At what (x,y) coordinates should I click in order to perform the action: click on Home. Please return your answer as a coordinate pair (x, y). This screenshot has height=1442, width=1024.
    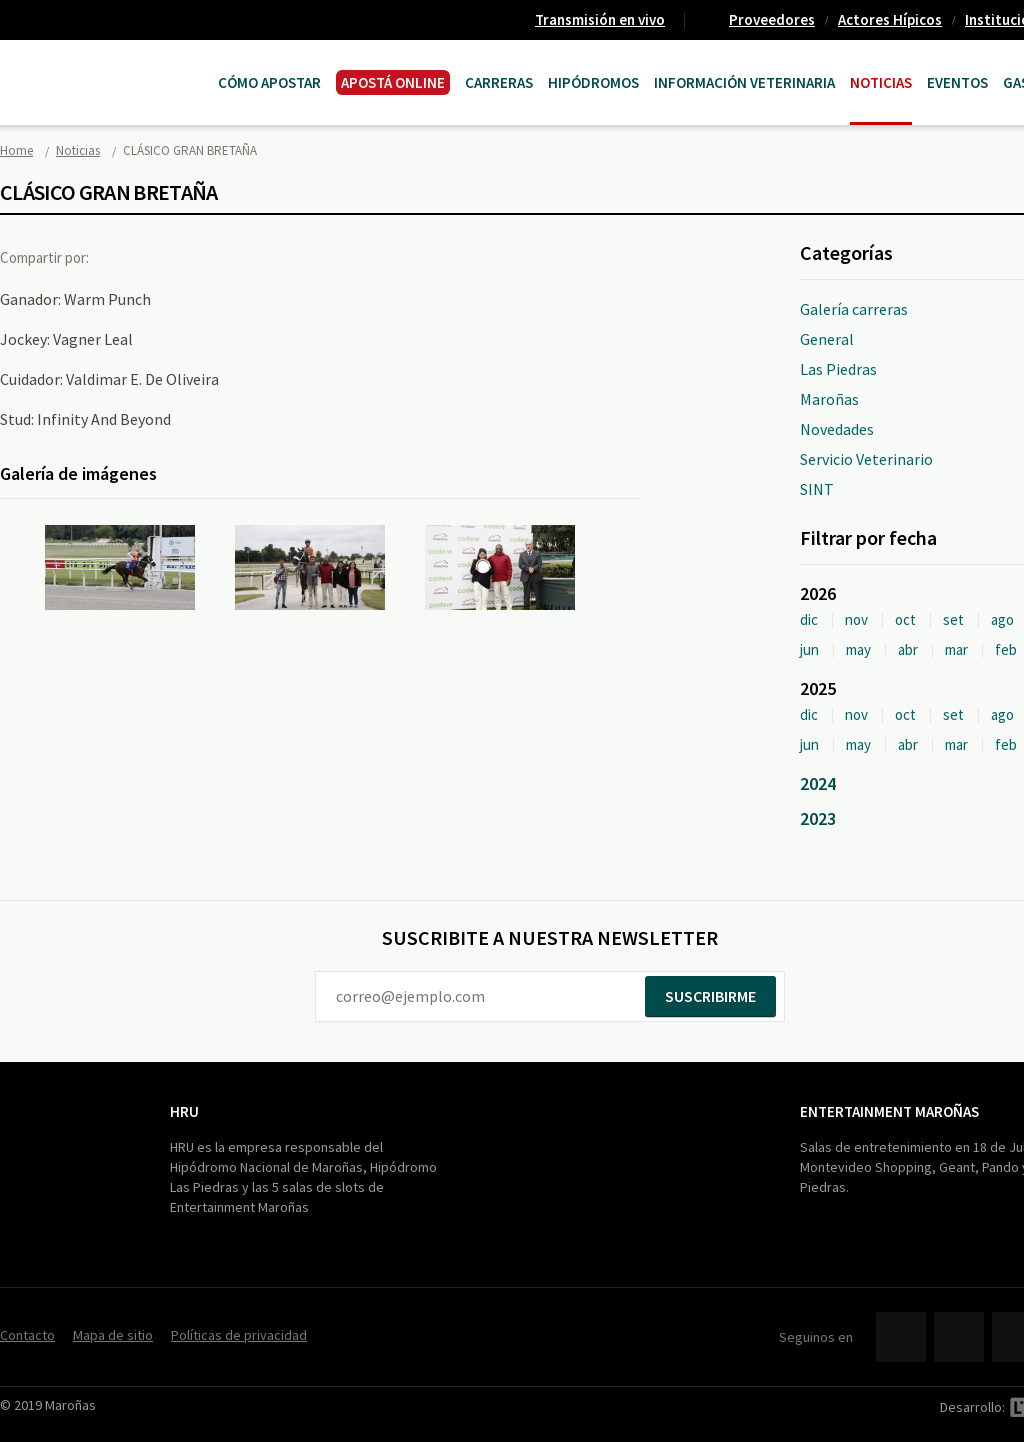
    Looking at the image, I should click on (16, 150).